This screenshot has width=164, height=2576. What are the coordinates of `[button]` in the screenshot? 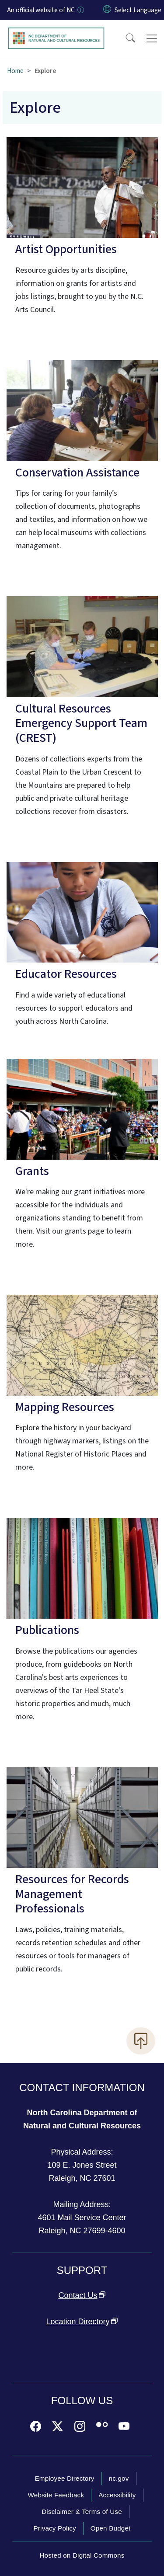 It's located at (124, 38).